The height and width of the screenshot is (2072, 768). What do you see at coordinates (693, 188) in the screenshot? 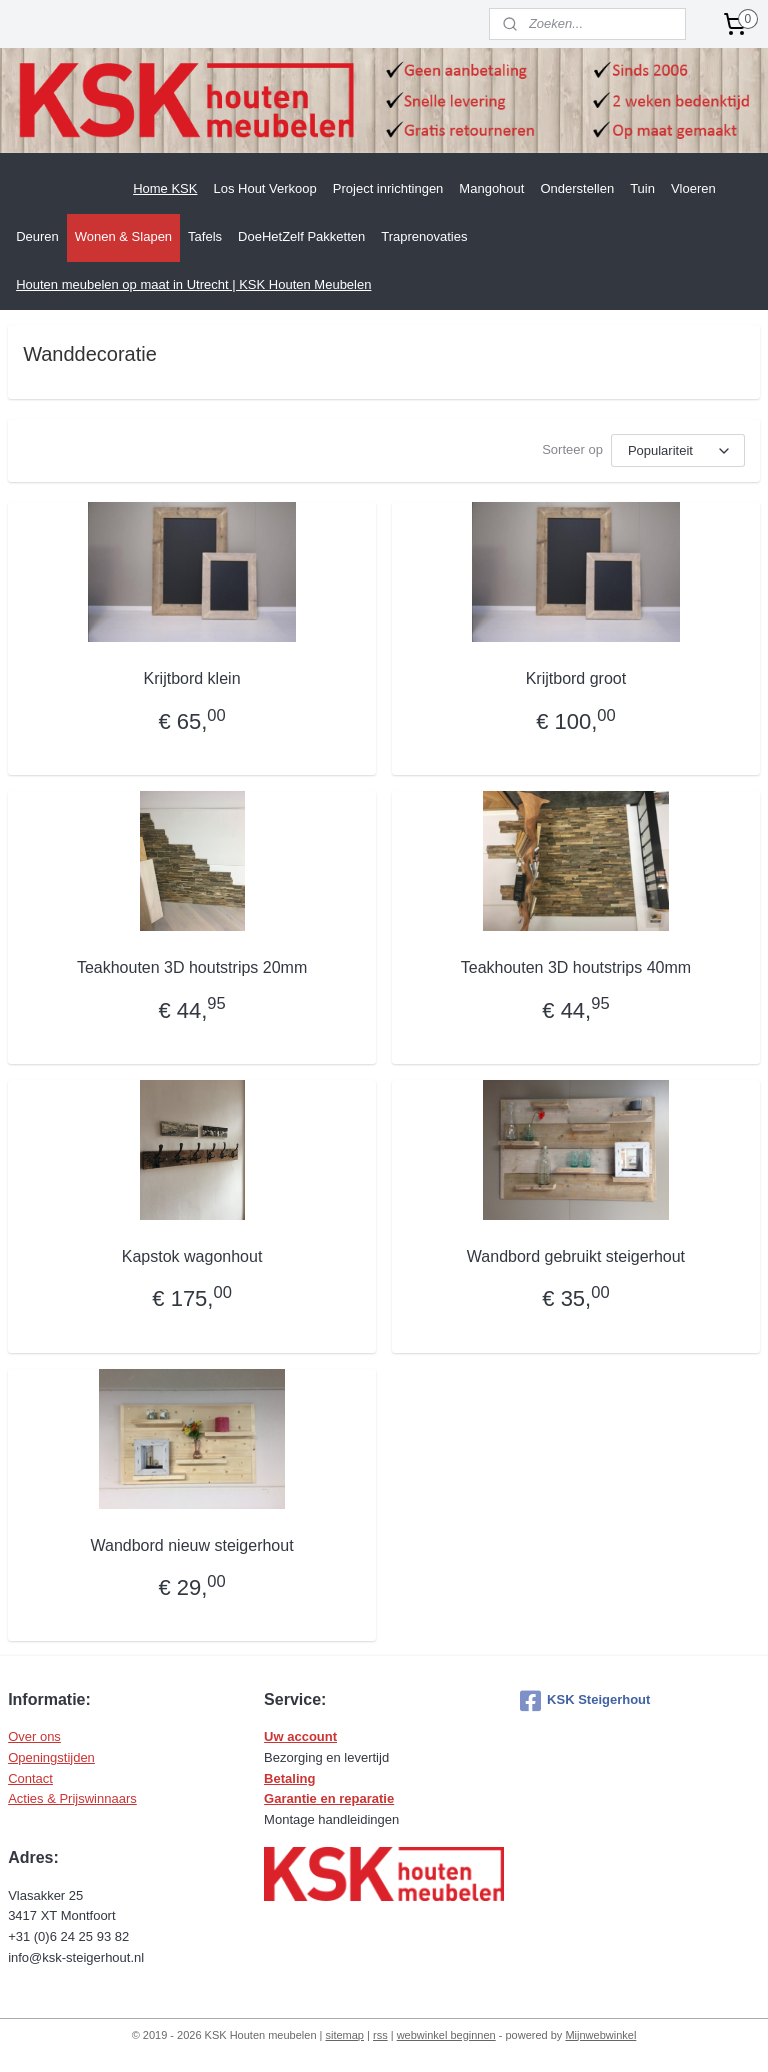
I see `Vloeren` at bounding box center [693, 188].